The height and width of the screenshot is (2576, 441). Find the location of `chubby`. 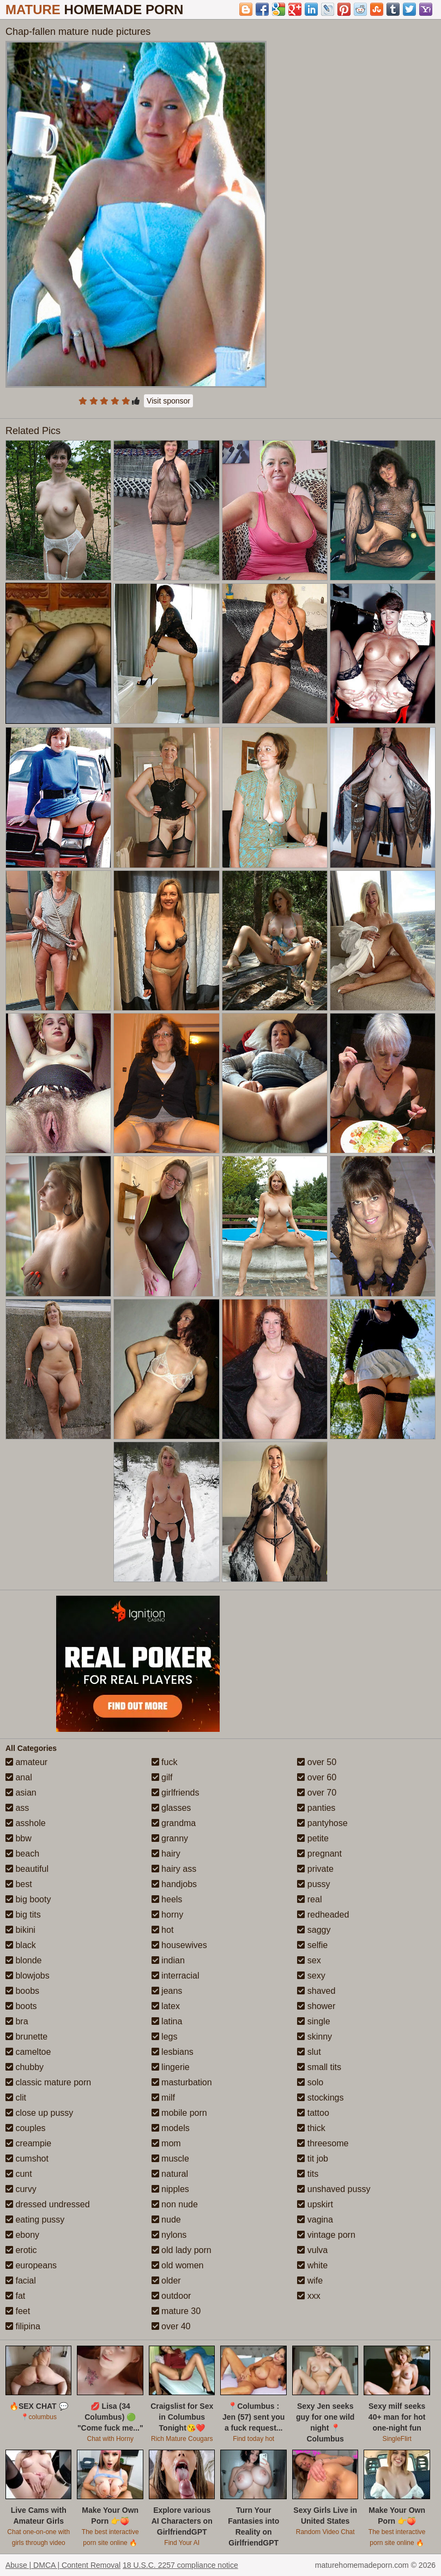

chubby is located at coordinates (24, 2067).